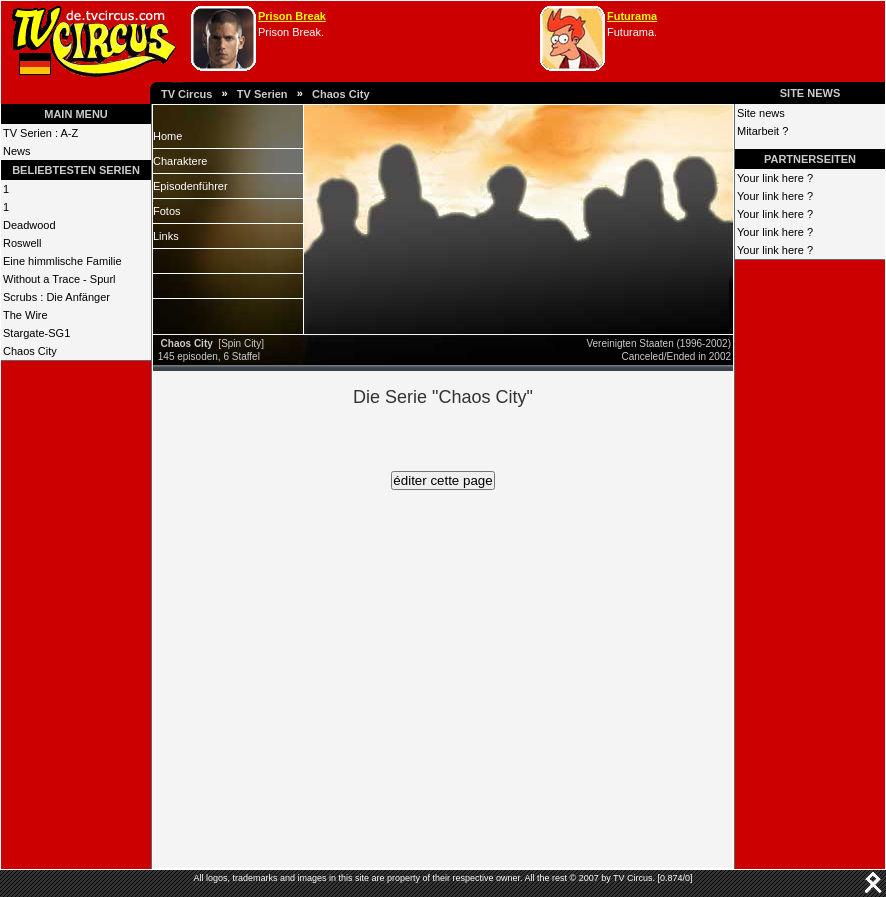  Describe the element at coordinates (40, 133) in the screenshot. I see `TV Serien : A-Z` at that location.